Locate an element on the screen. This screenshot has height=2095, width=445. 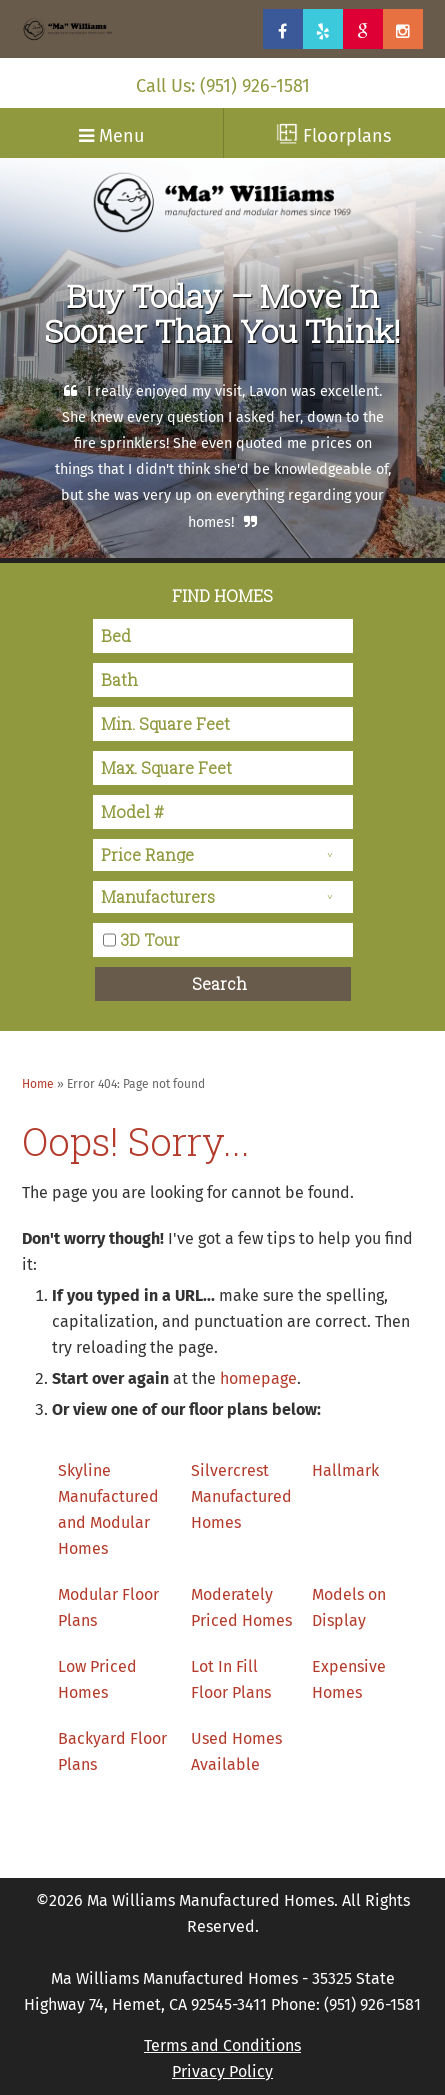
Search is located at coordinates (219, 983).